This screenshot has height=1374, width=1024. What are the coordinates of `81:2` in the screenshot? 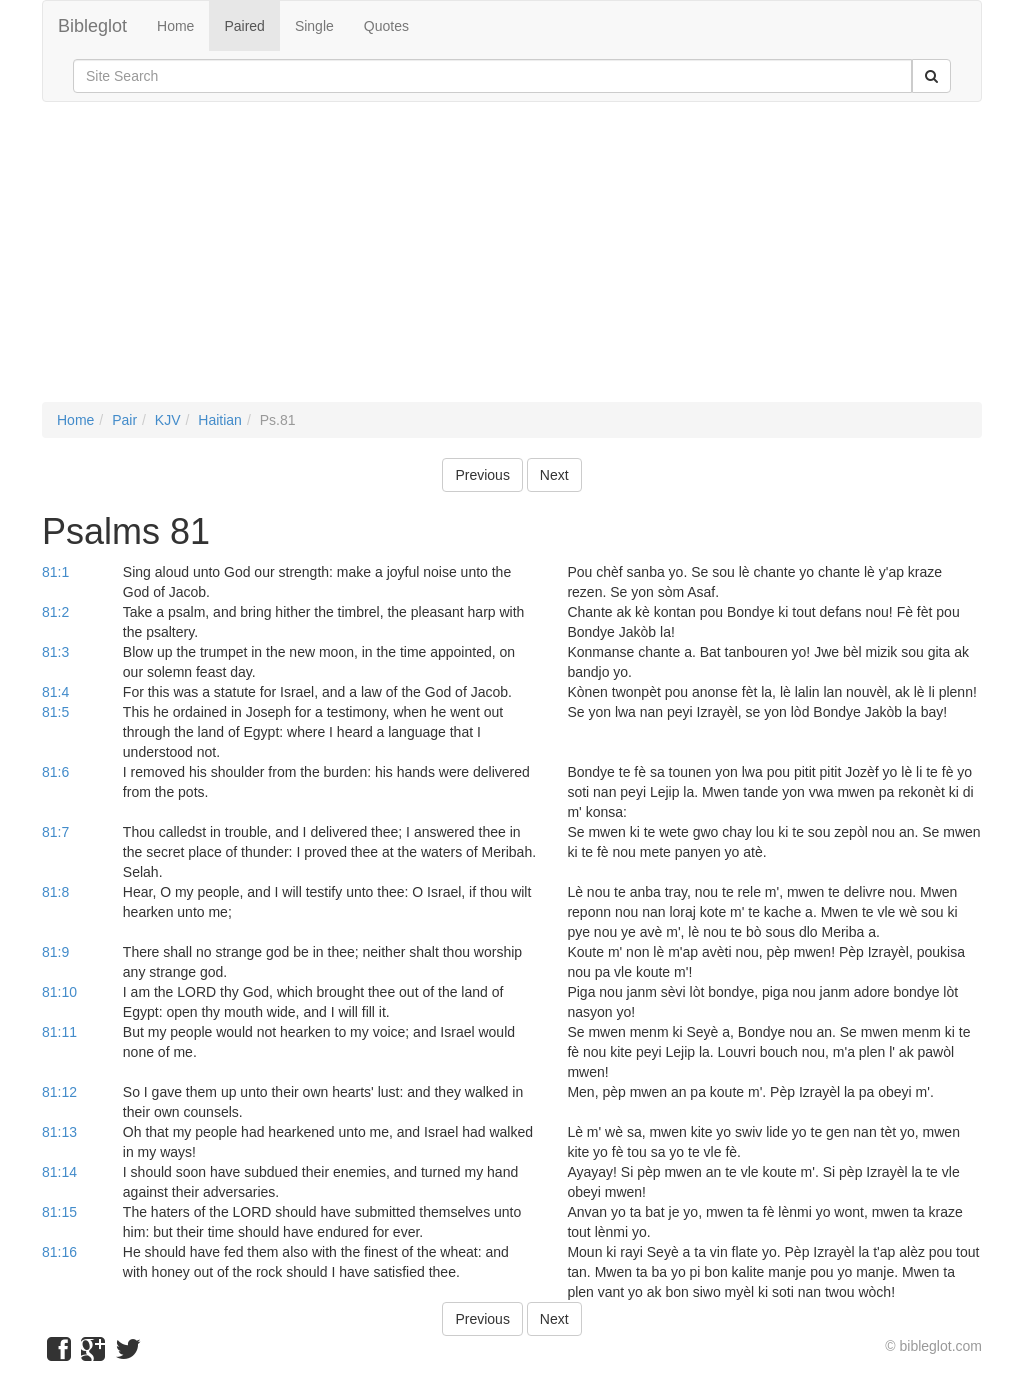 It's located at (55, 612).